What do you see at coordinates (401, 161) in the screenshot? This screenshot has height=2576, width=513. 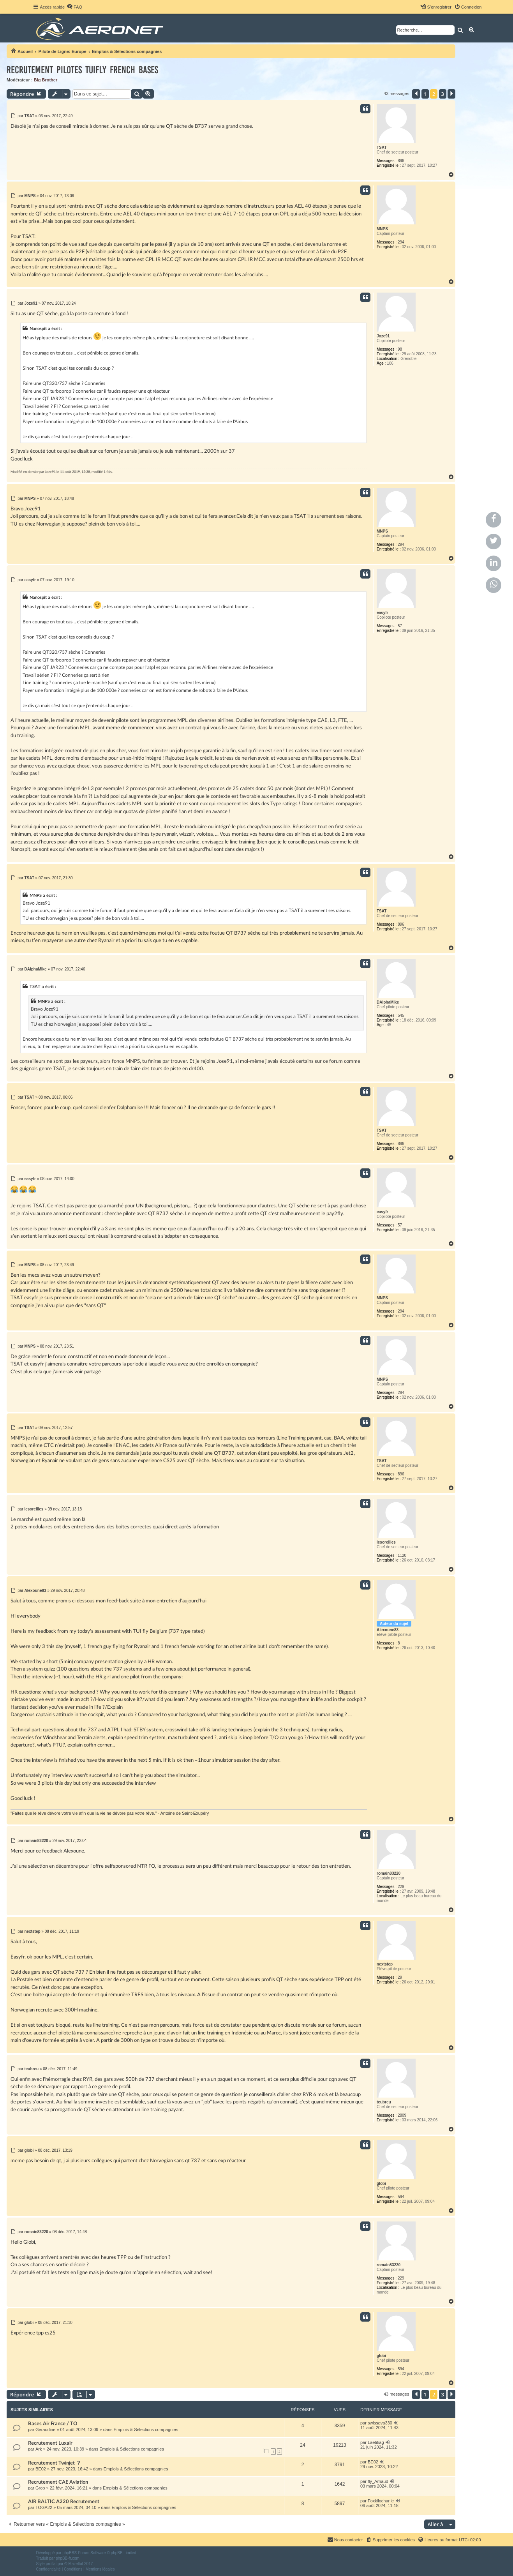 I see `896` at bounding box center [401, 161].